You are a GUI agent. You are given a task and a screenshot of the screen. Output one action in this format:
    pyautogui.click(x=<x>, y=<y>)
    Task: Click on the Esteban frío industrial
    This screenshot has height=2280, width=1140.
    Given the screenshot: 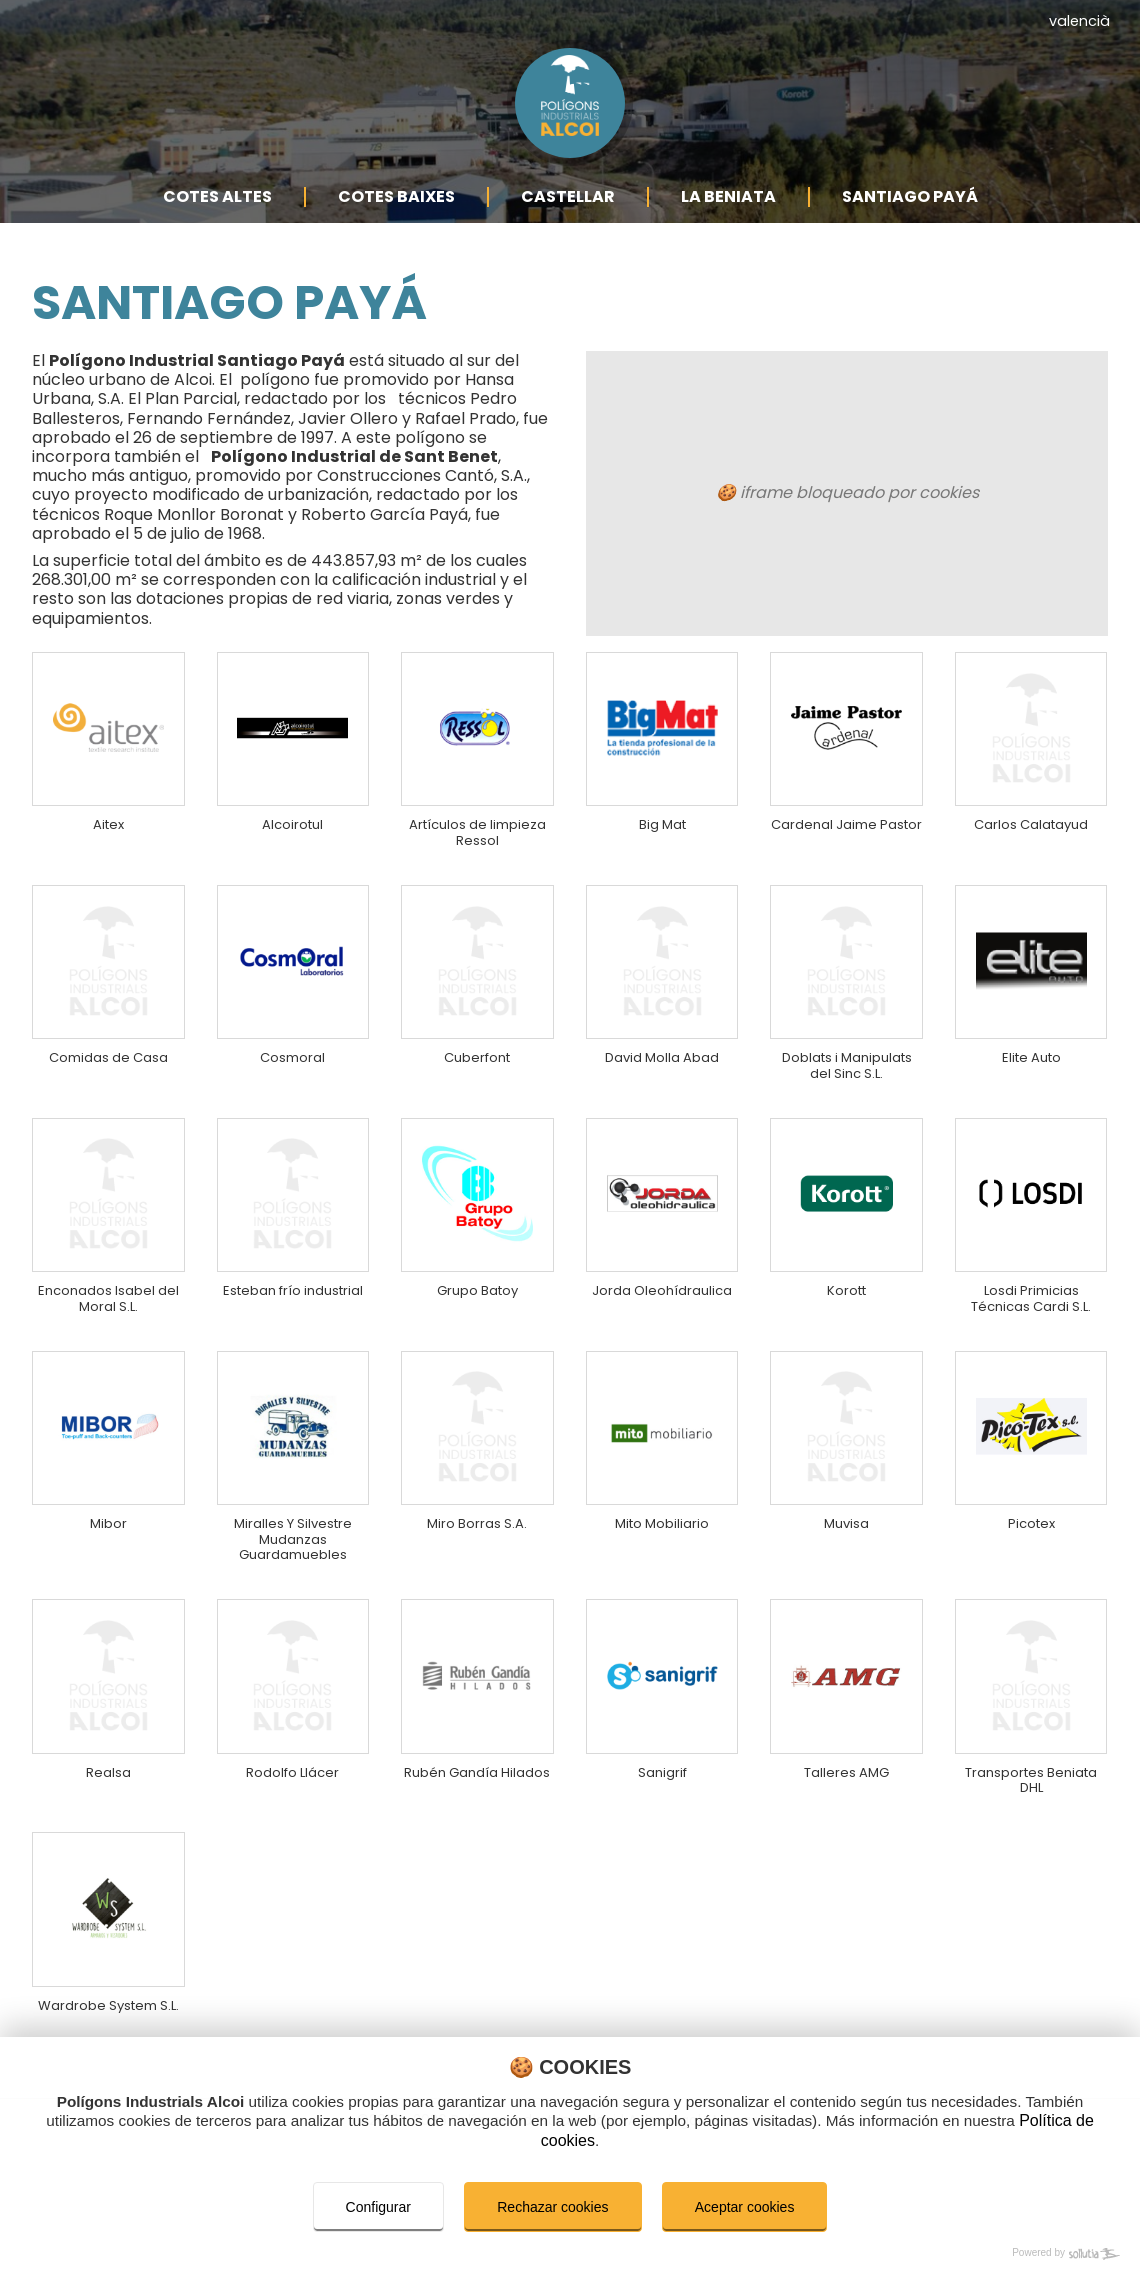 What is the action you would take?
    pyautogui.click(x=293, y=1297)
    